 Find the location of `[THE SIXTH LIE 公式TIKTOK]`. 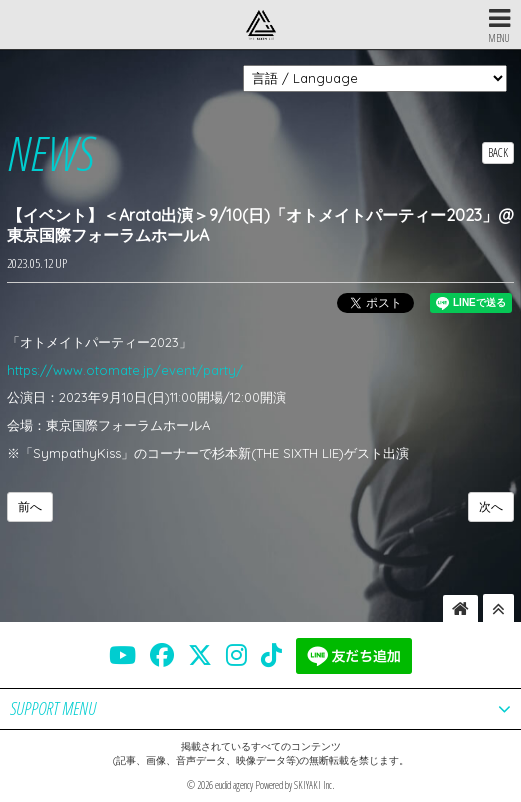

[THE SIXTH LIE 公式TIKTOK] is located at coordinates (271, 655).